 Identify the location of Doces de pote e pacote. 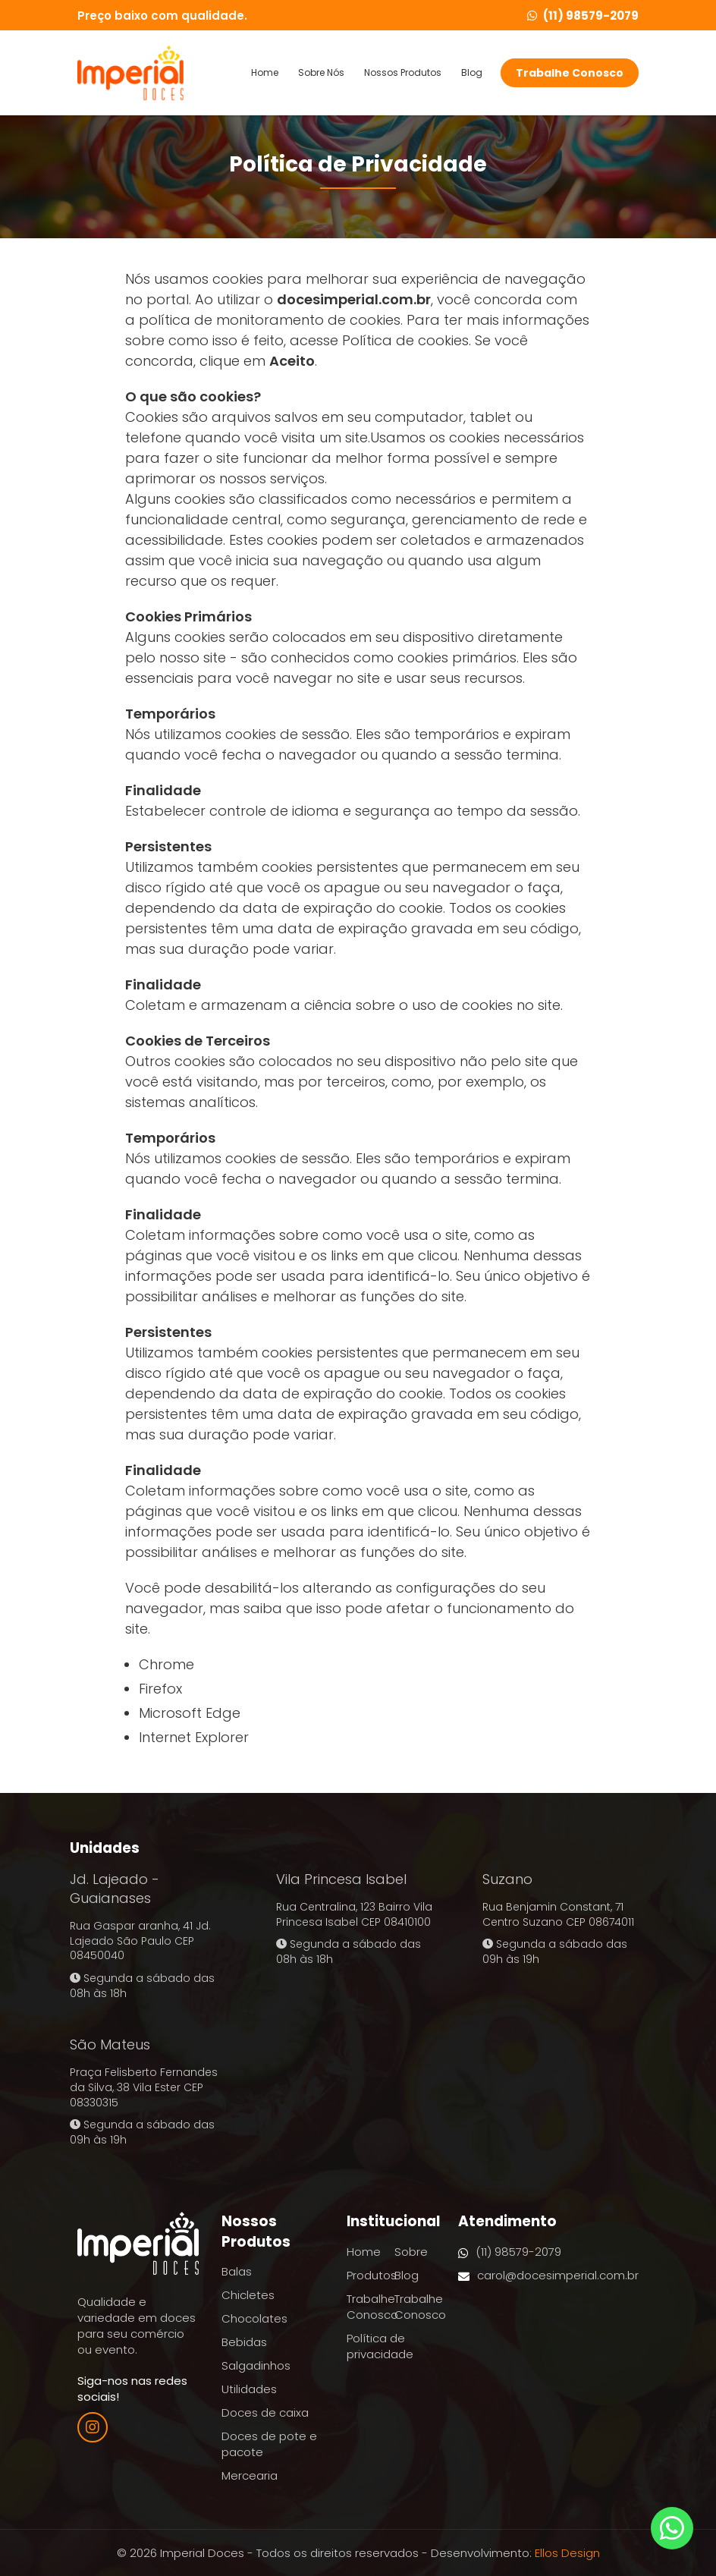
(269, 2444).